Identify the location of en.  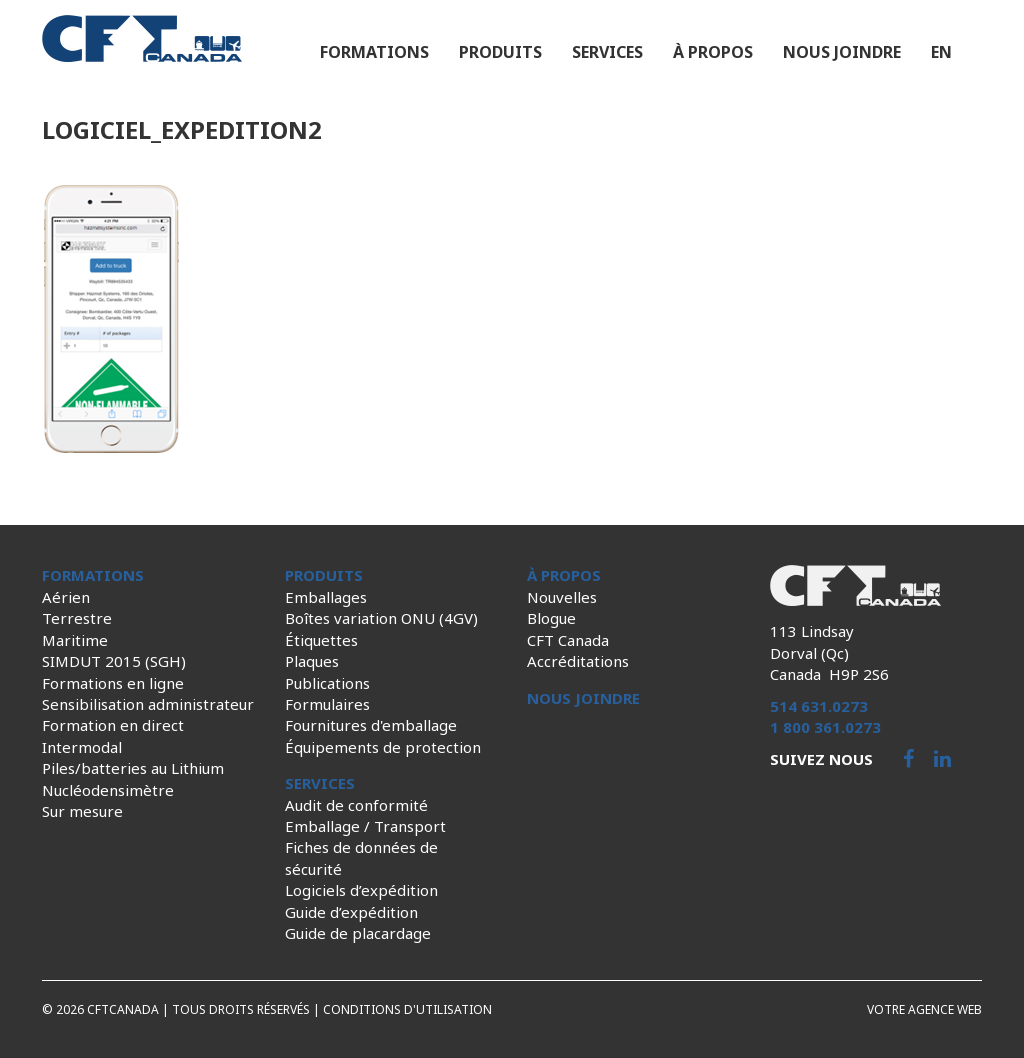
(941, 52).